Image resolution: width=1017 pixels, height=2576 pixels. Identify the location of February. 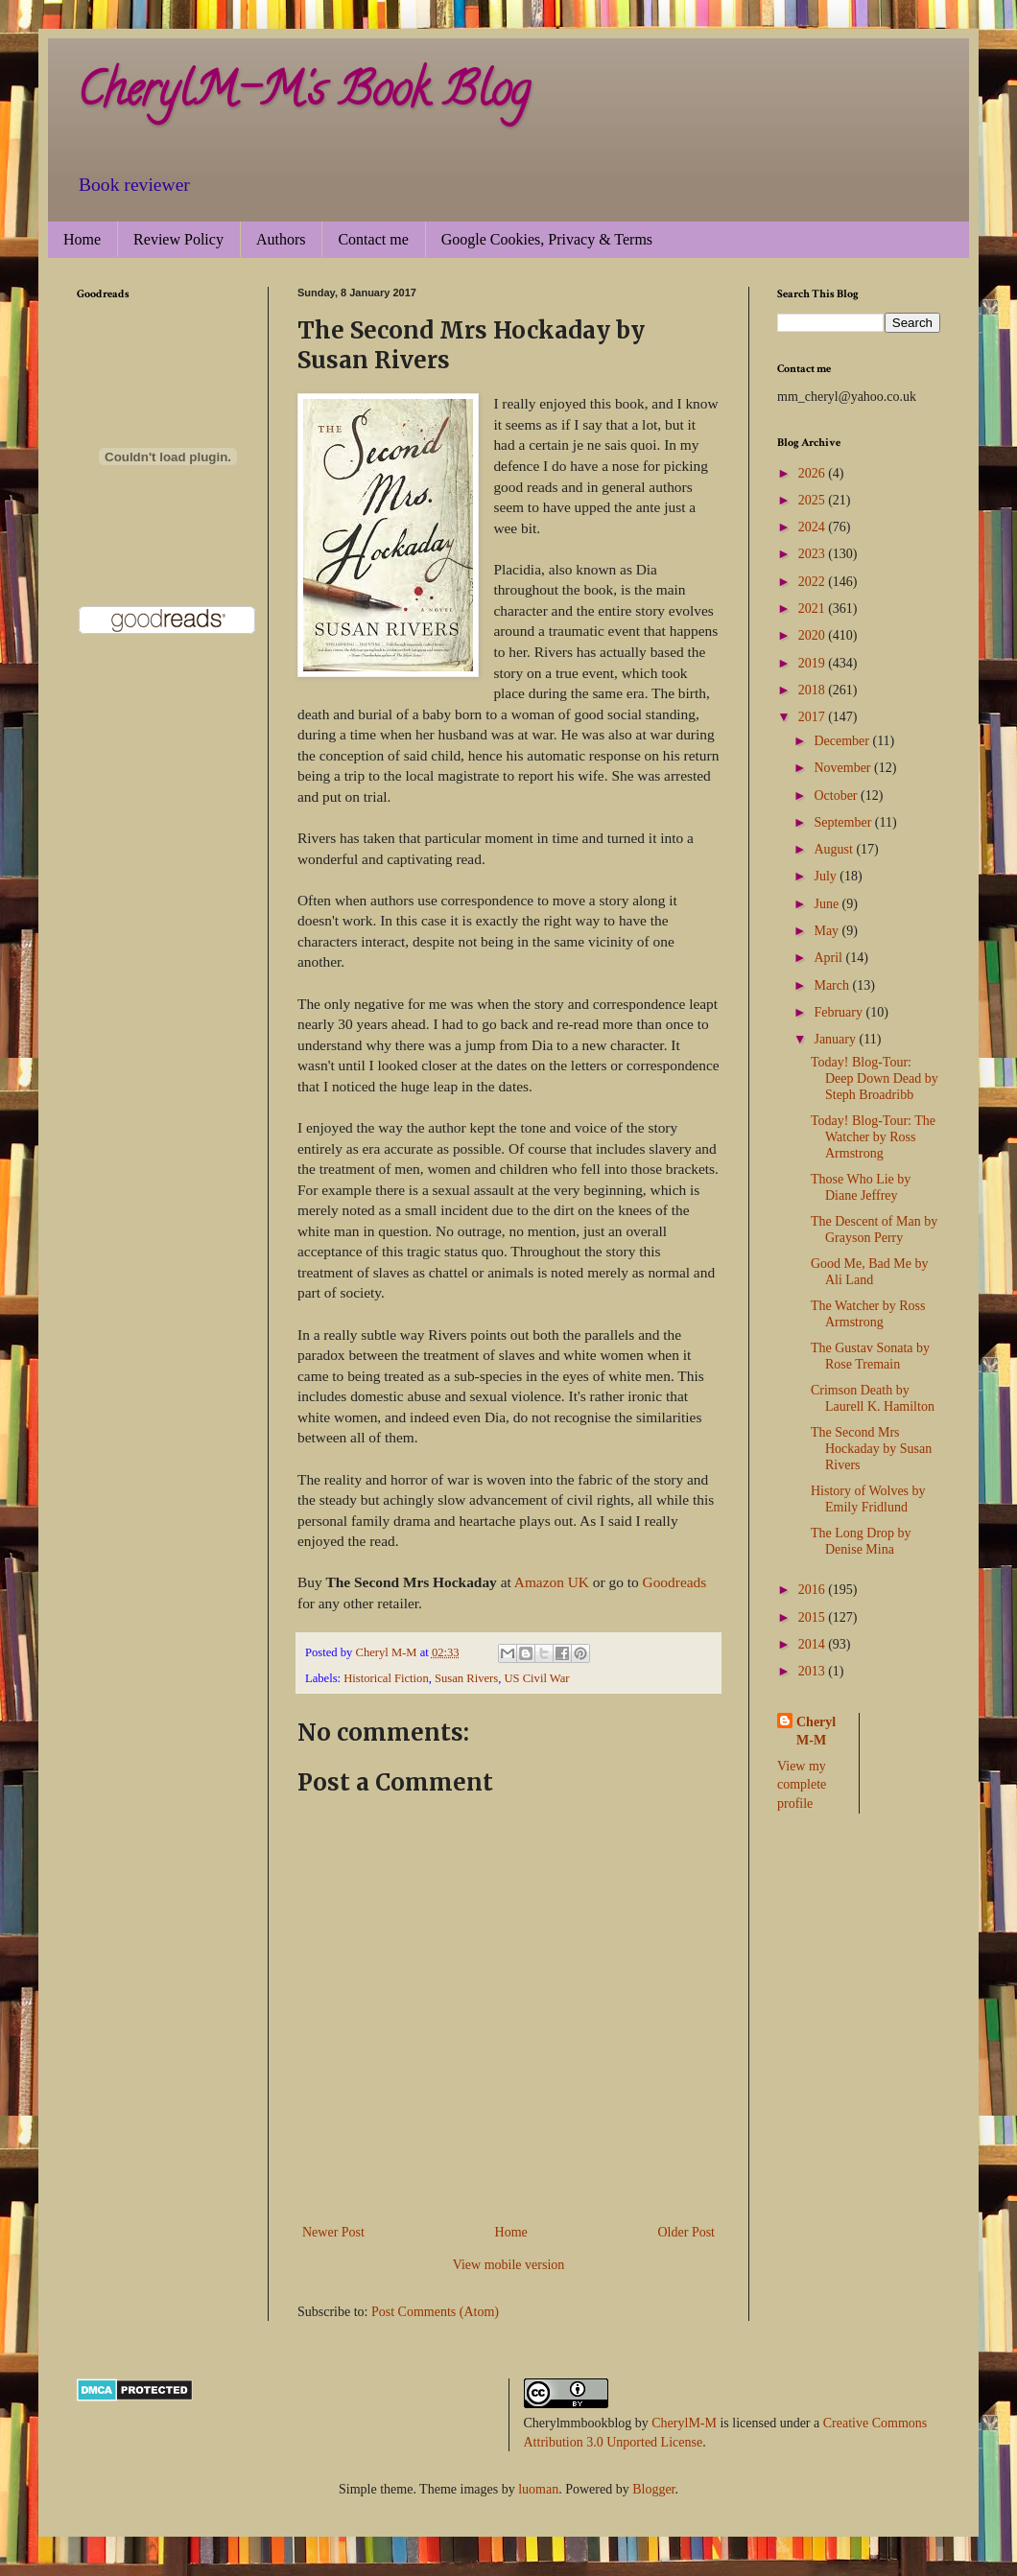
(839, 1012).